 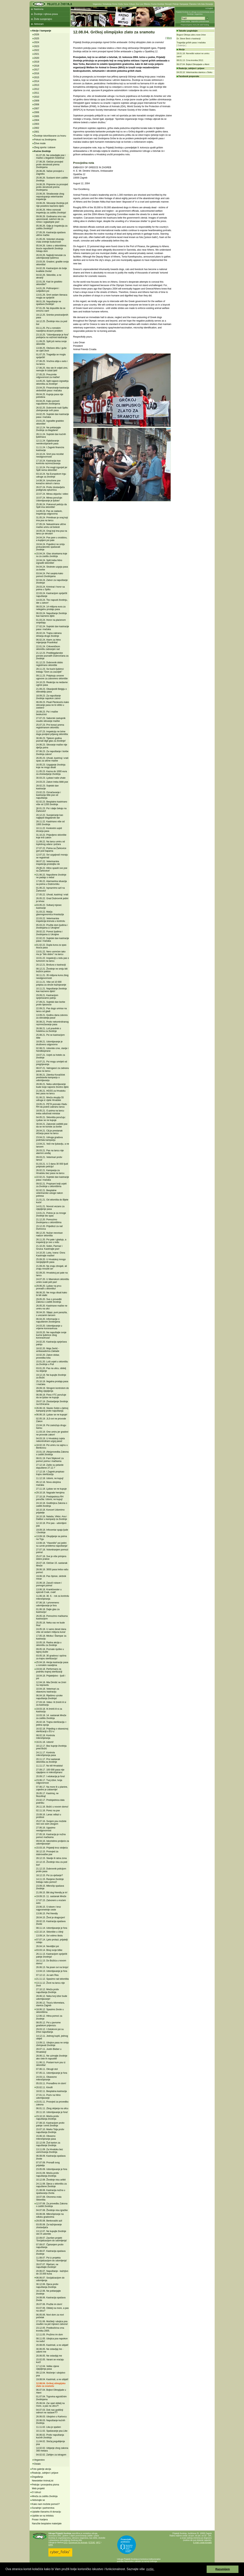 I want to click on 24.07.20. U šibenskom skloništu umire svaki peti pas!, so click(x=52, y=1280).